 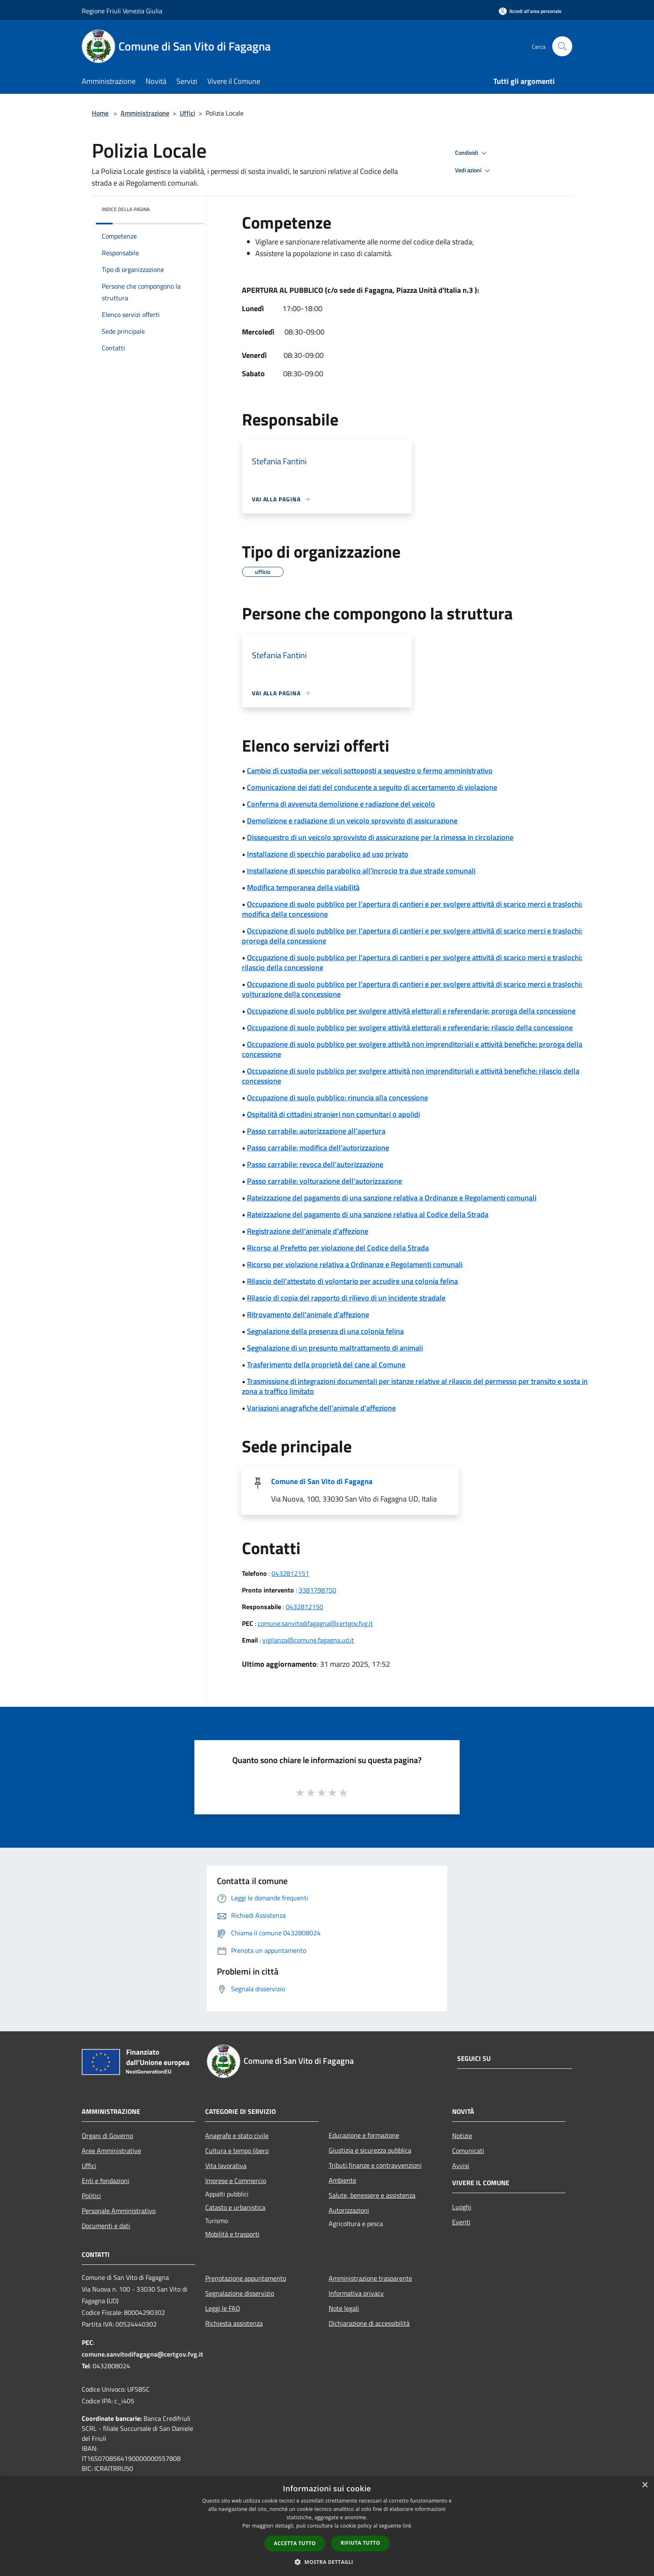 What do you see at coordinates (232, 2234) in the screenshot?
I see `Mobilità e trasporti` at bounding box center [232, 2234].